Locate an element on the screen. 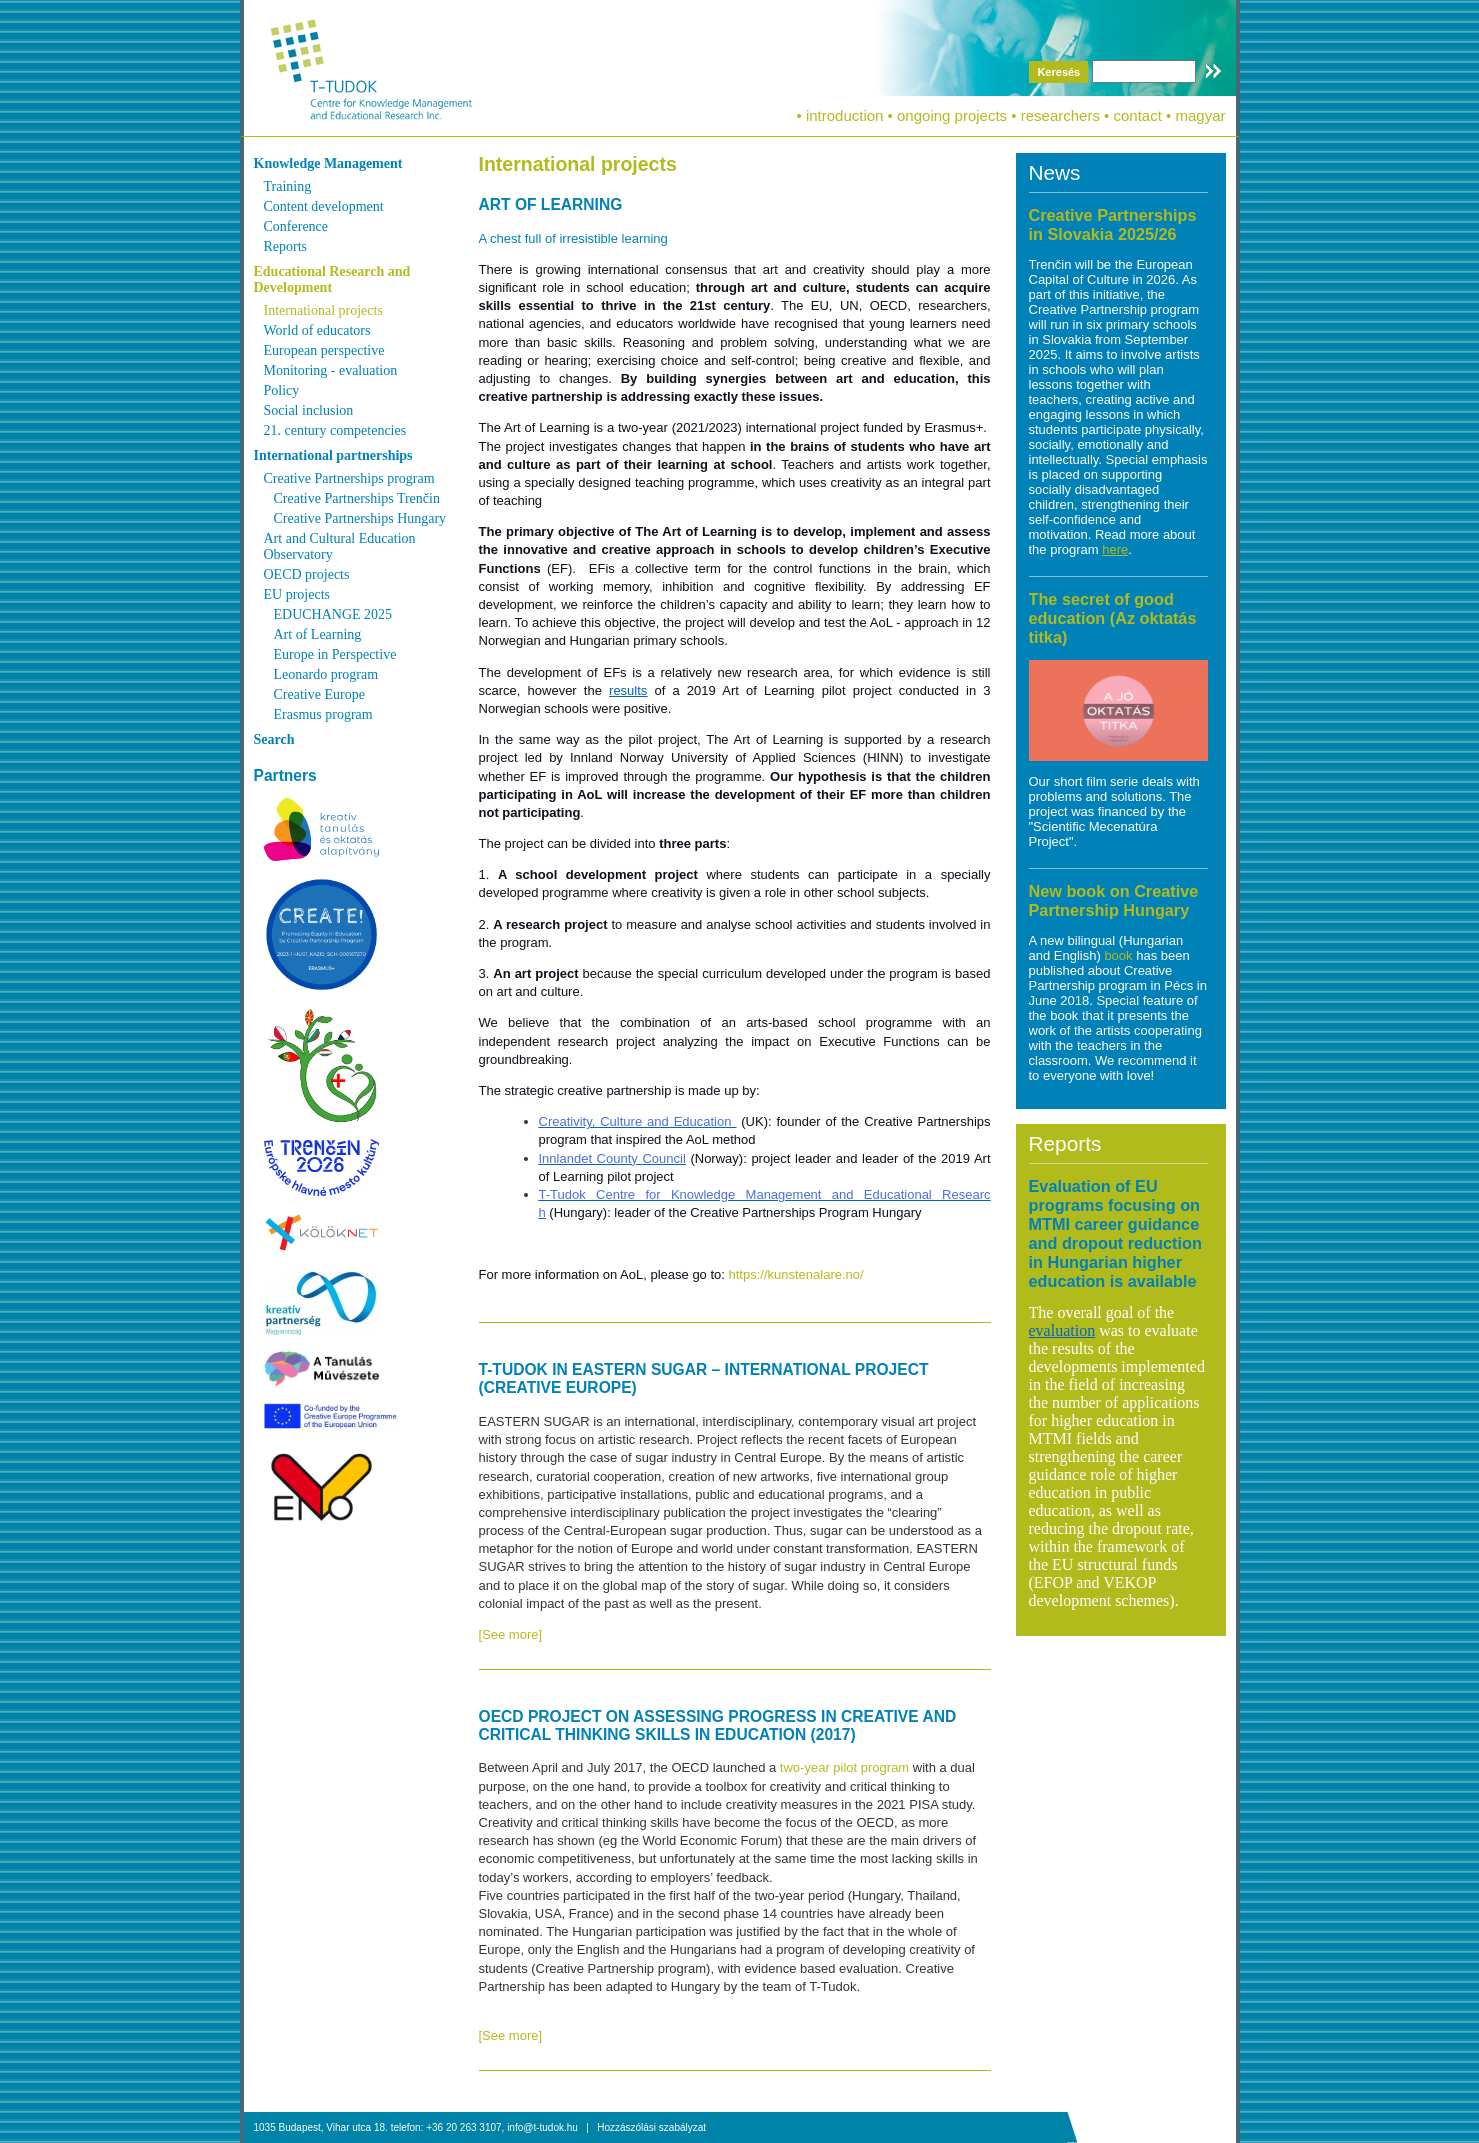 Image resolution: width=1479 pixels, height=2143 pixels. two-year pilot program is located at coordinates (844, 1767).